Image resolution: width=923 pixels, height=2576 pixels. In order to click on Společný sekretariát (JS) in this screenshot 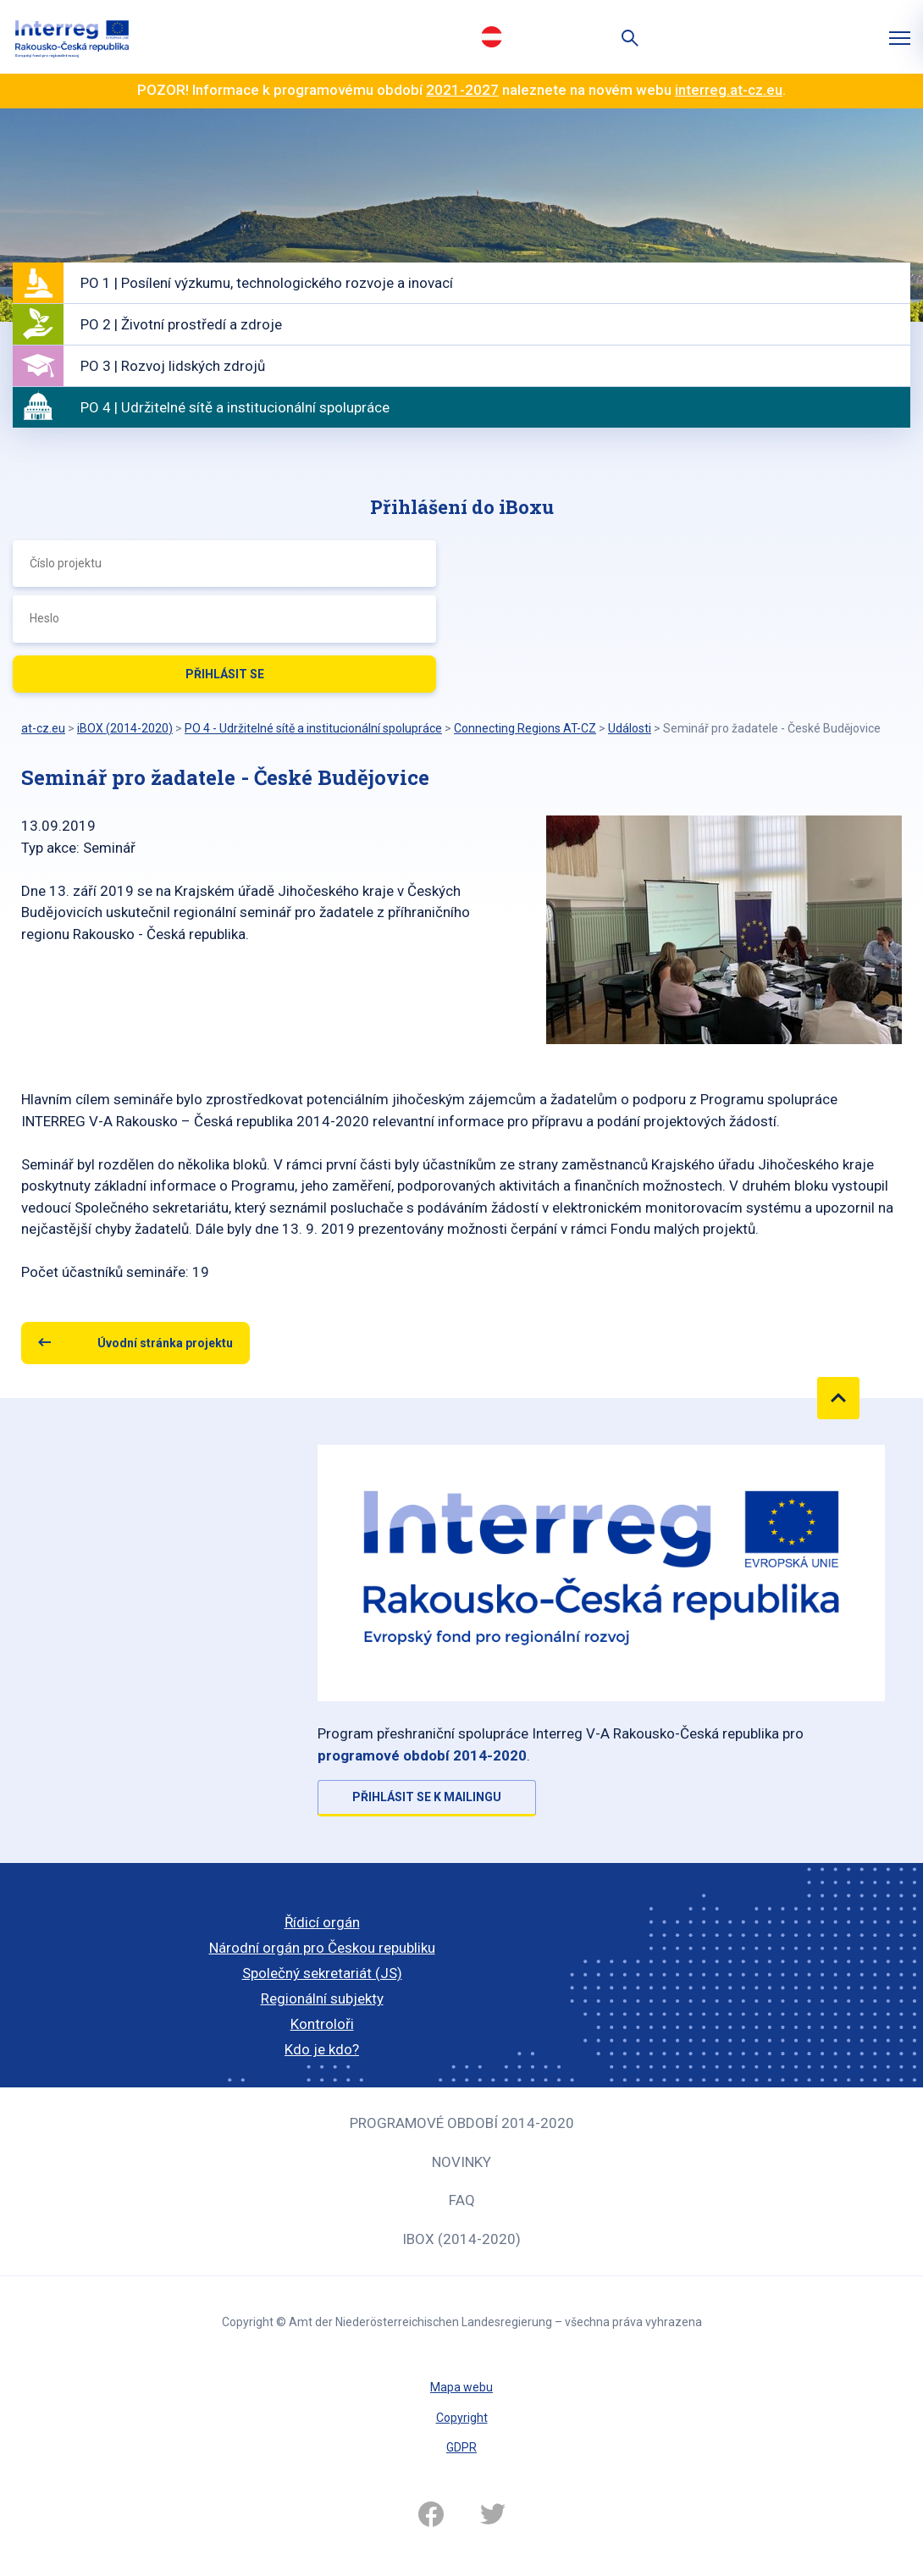, I will do `click(322, 1973)`.